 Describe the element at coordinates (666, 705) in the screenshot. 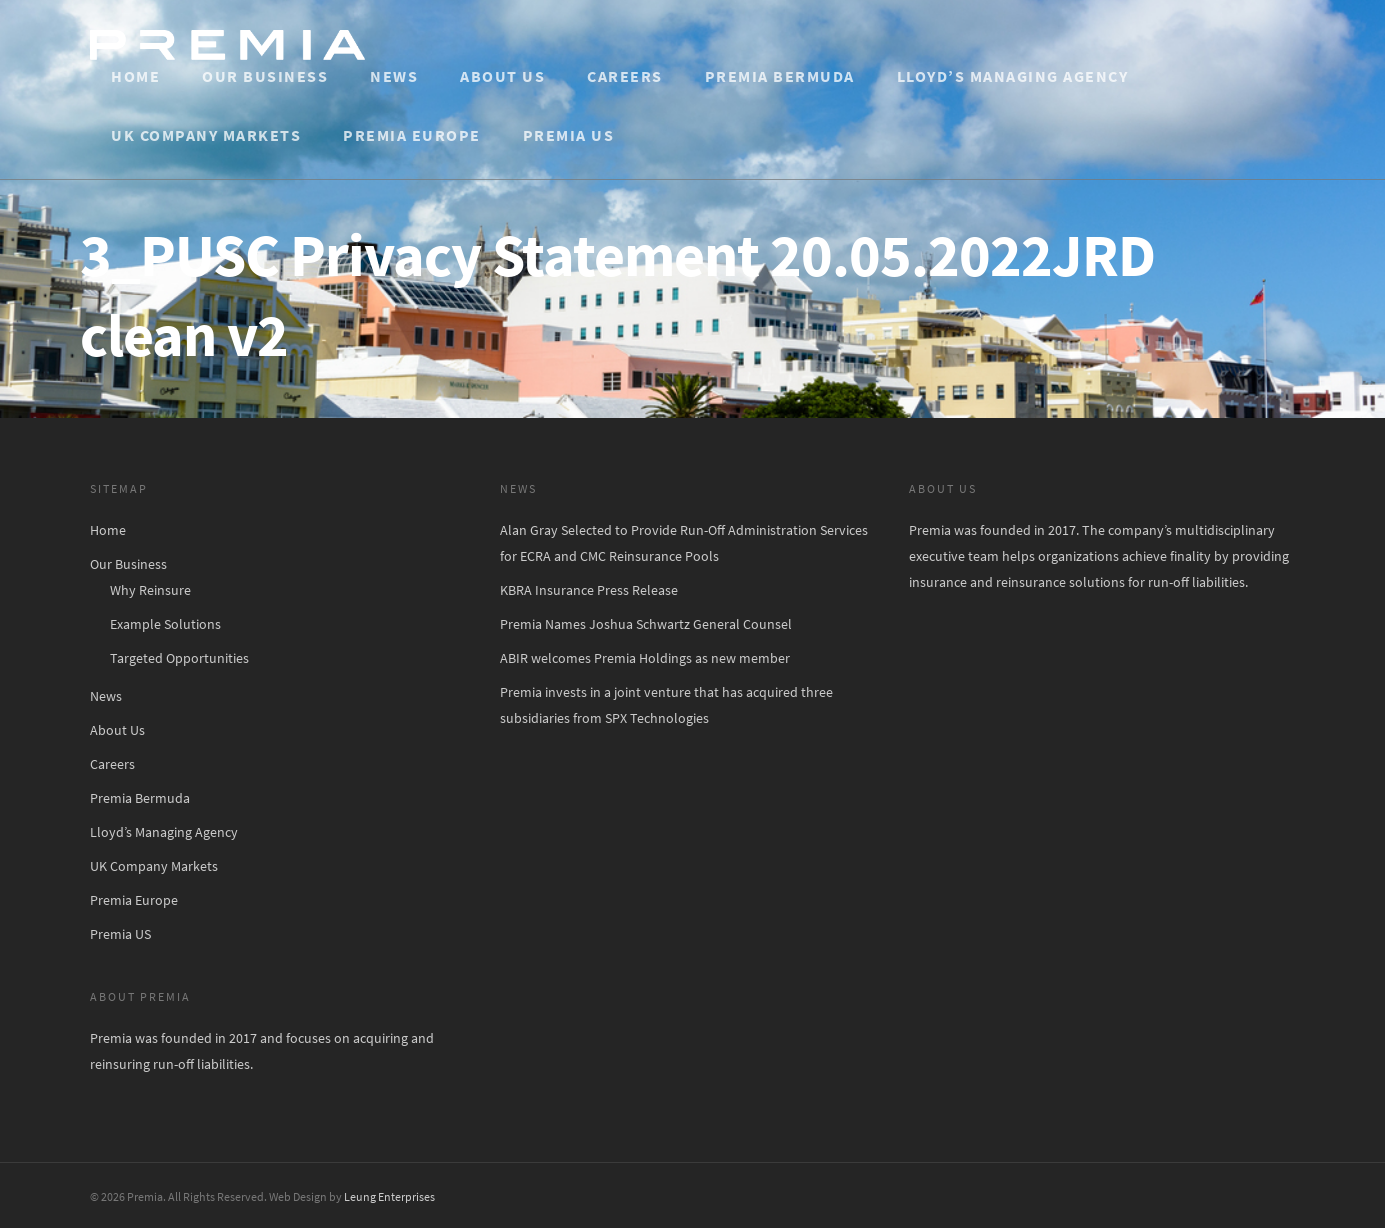

I see `Premia invests in a joint venture that has acquired three subsidiaries from SPX Technologies` at that location.